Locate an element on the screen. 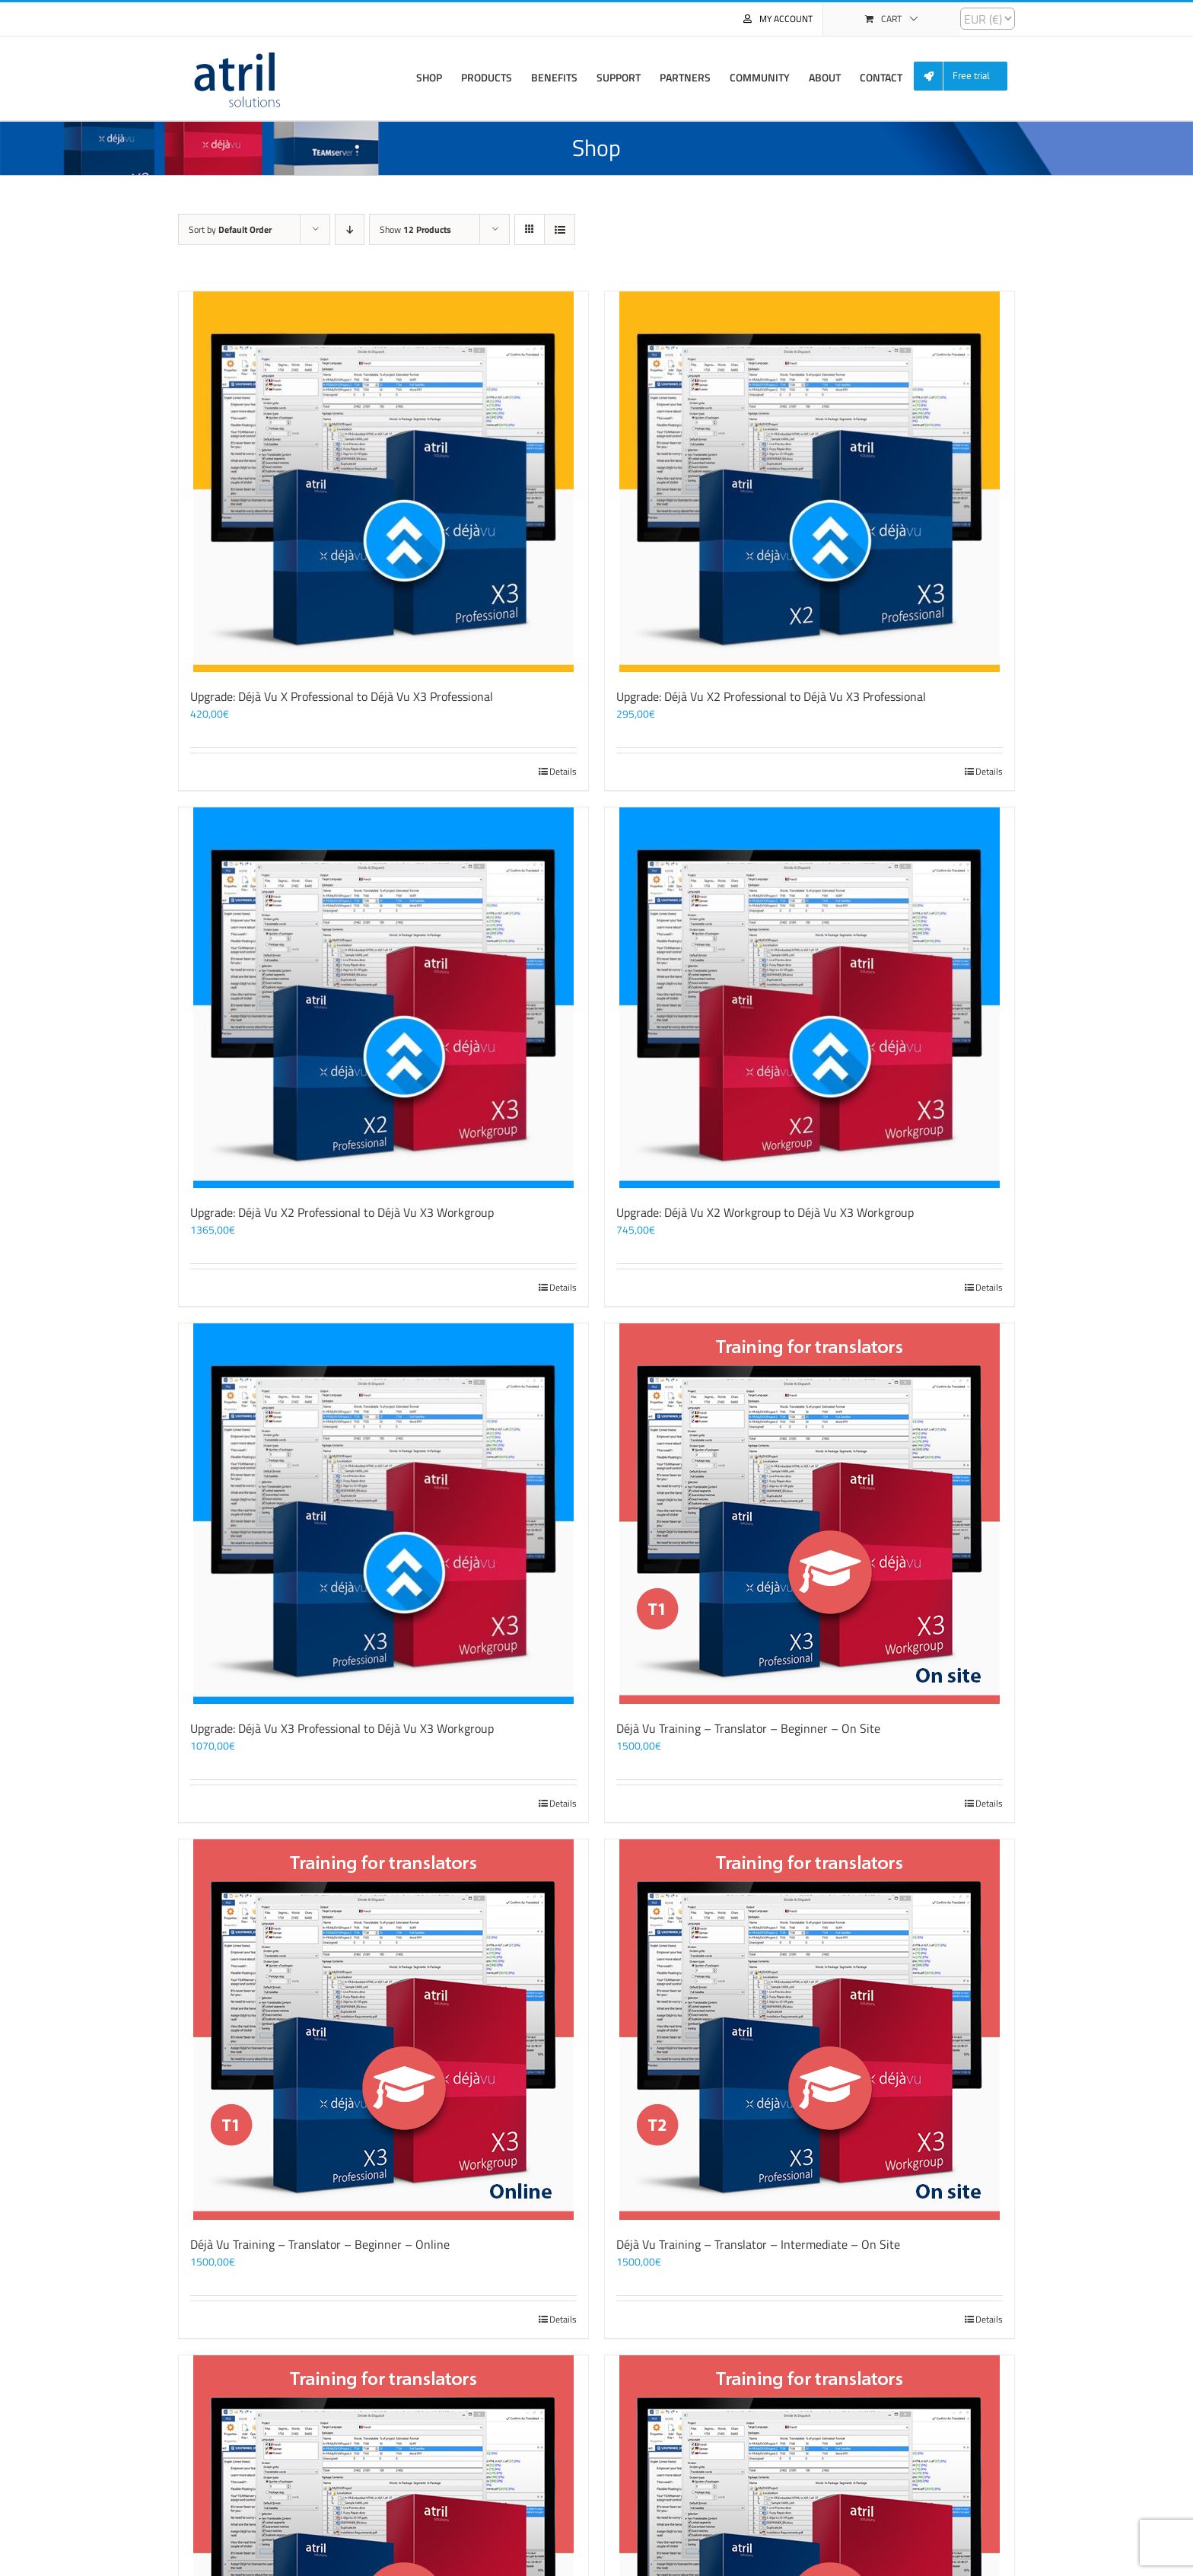 This screenshot has height=2576, width=1193. Déjà Vu Training – Translator – Beginner – Online is located at coordinates (320, 2244).